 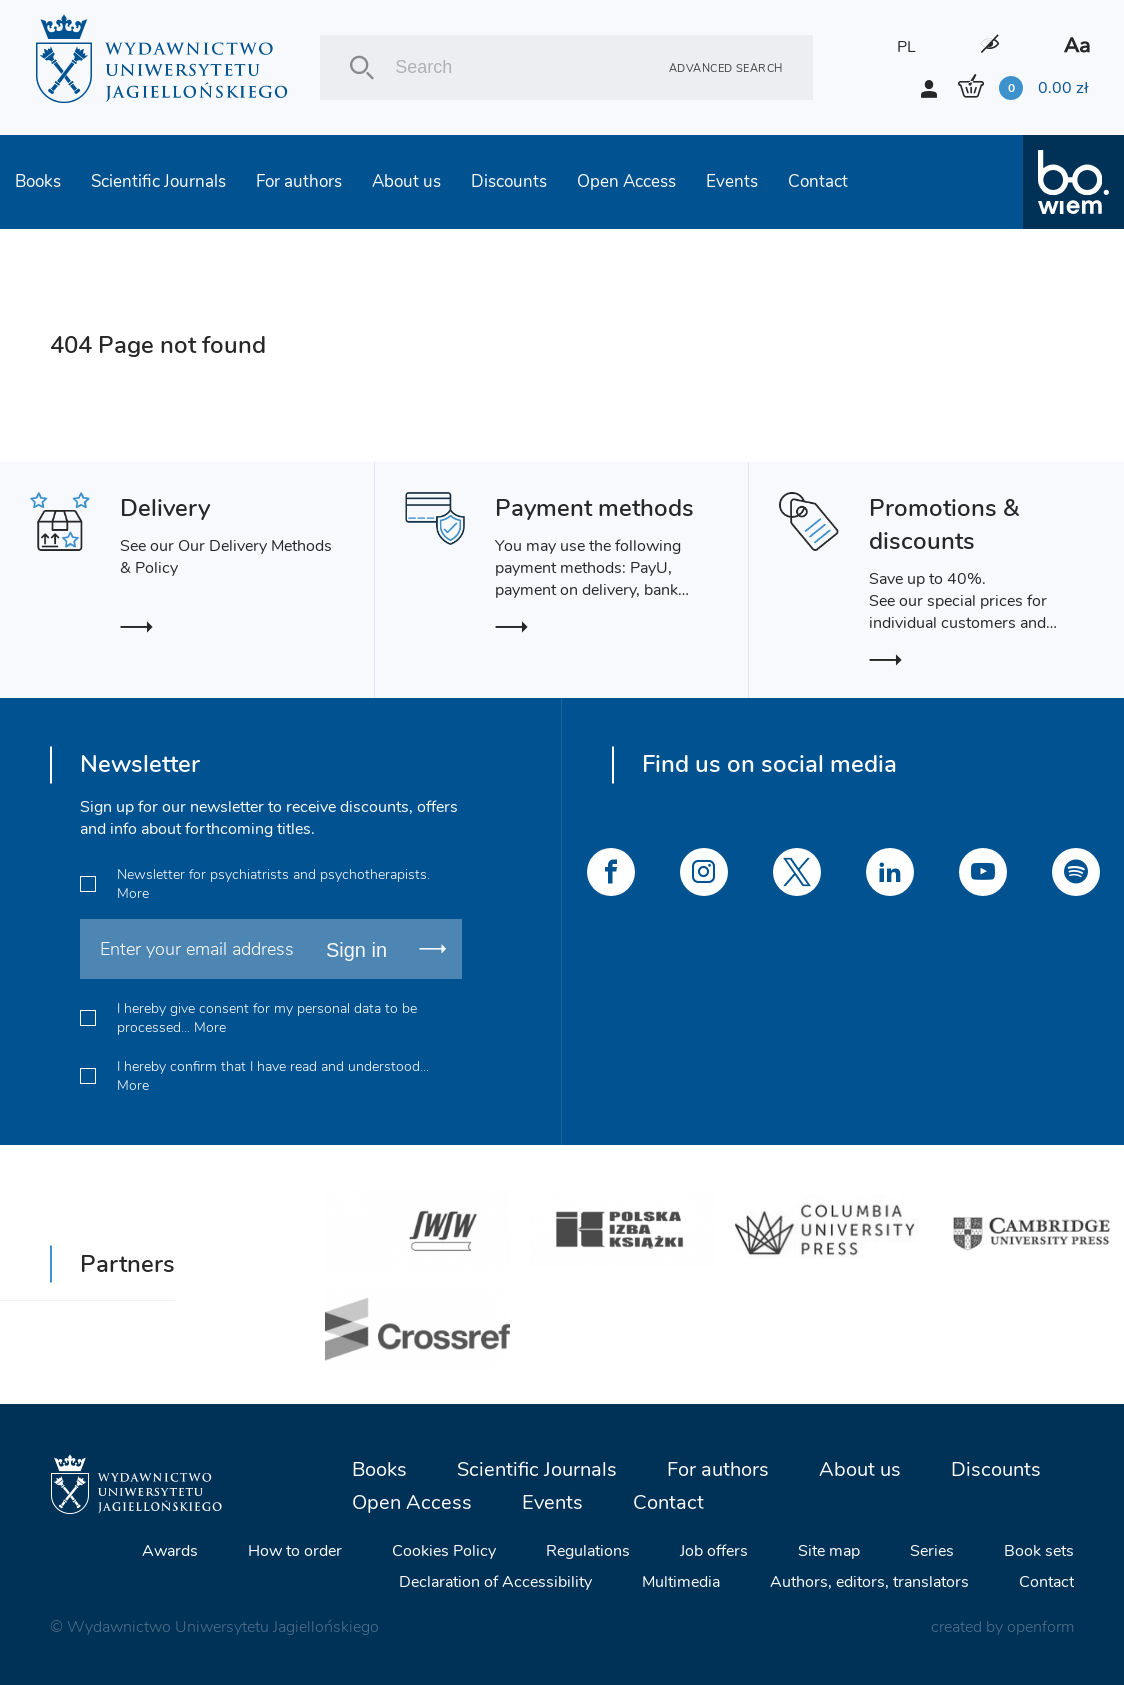 What do you see at coordinates (406, 181) in the screenshot?
I see `About us` at bounding box center [406, 181].